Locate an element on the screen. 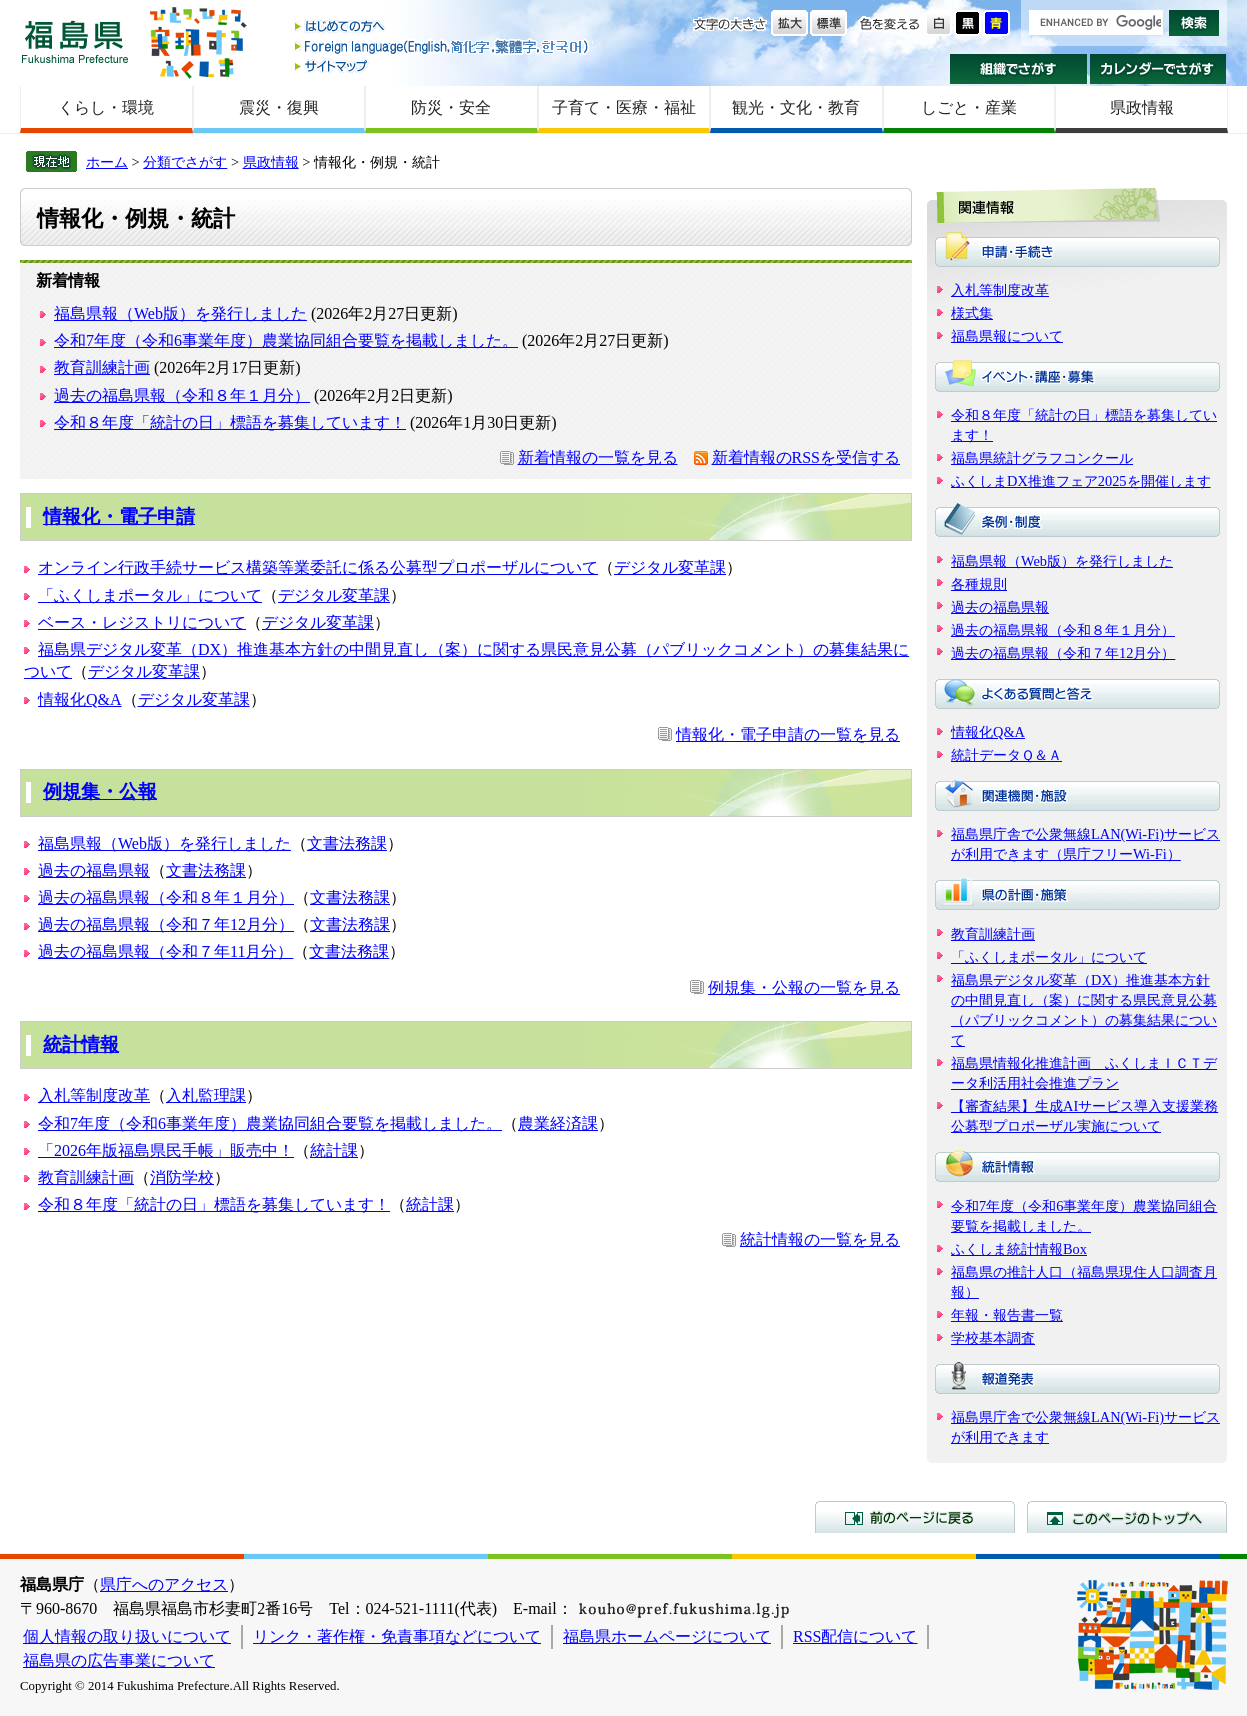 The width and height of the screenshot is (1247, 1716). 防災・安全 is located at coordinates (451, 107).